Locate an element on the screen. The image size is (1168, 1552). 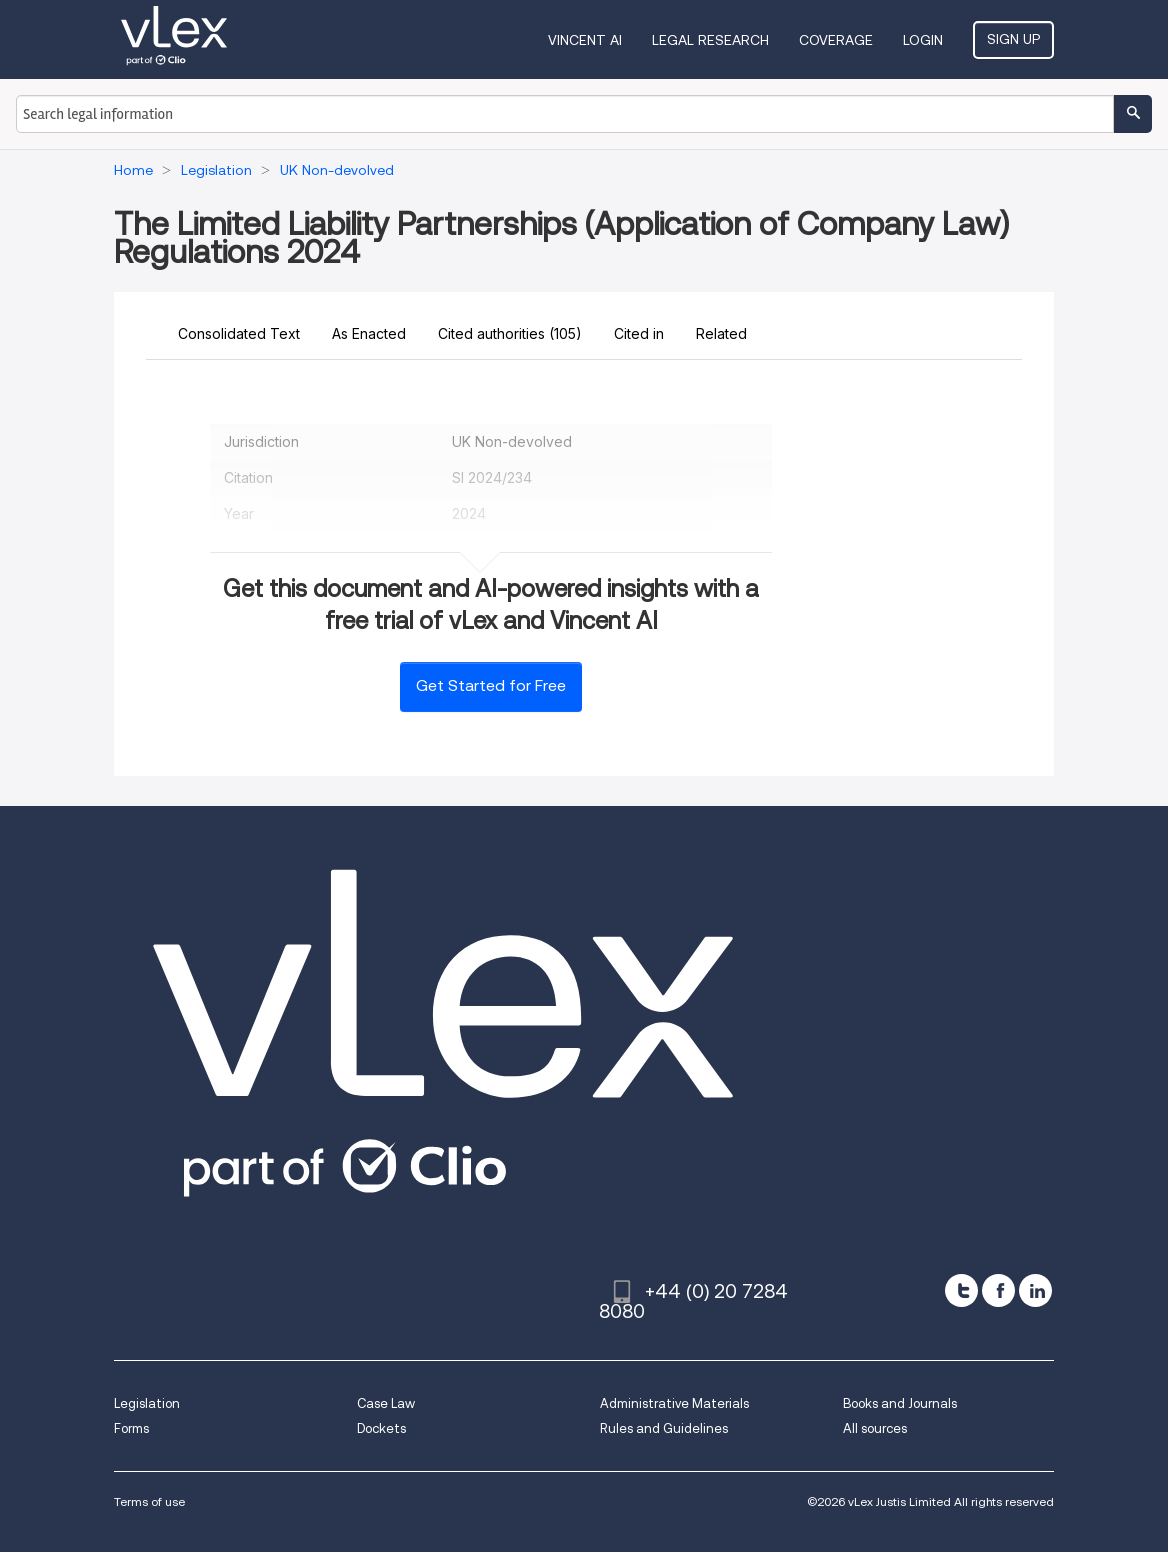
[facebook] is located at coordinates (998, 1290).